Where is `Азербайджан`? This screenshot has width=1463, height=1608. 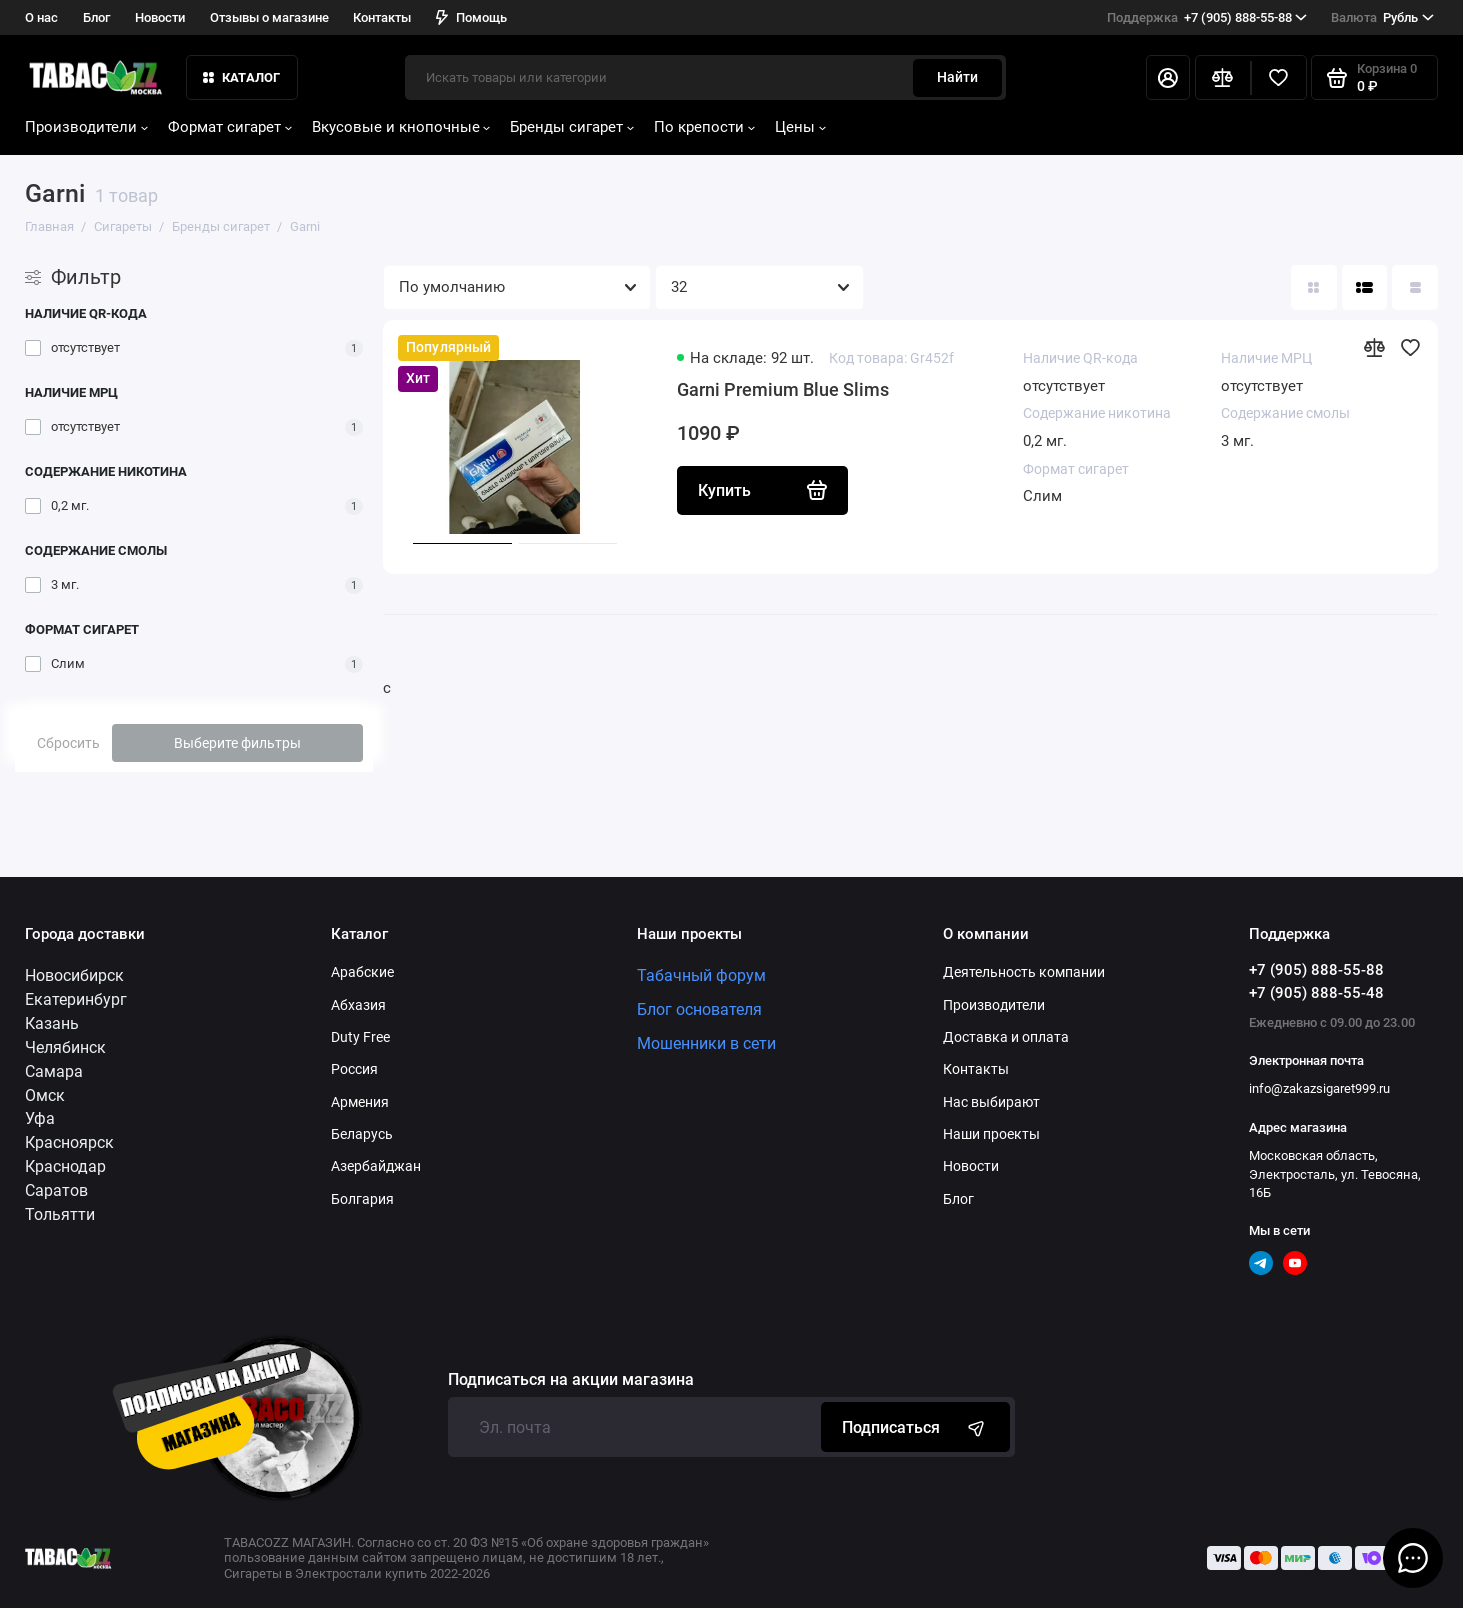 Азербайджан is located at coordinates (376, 1166).